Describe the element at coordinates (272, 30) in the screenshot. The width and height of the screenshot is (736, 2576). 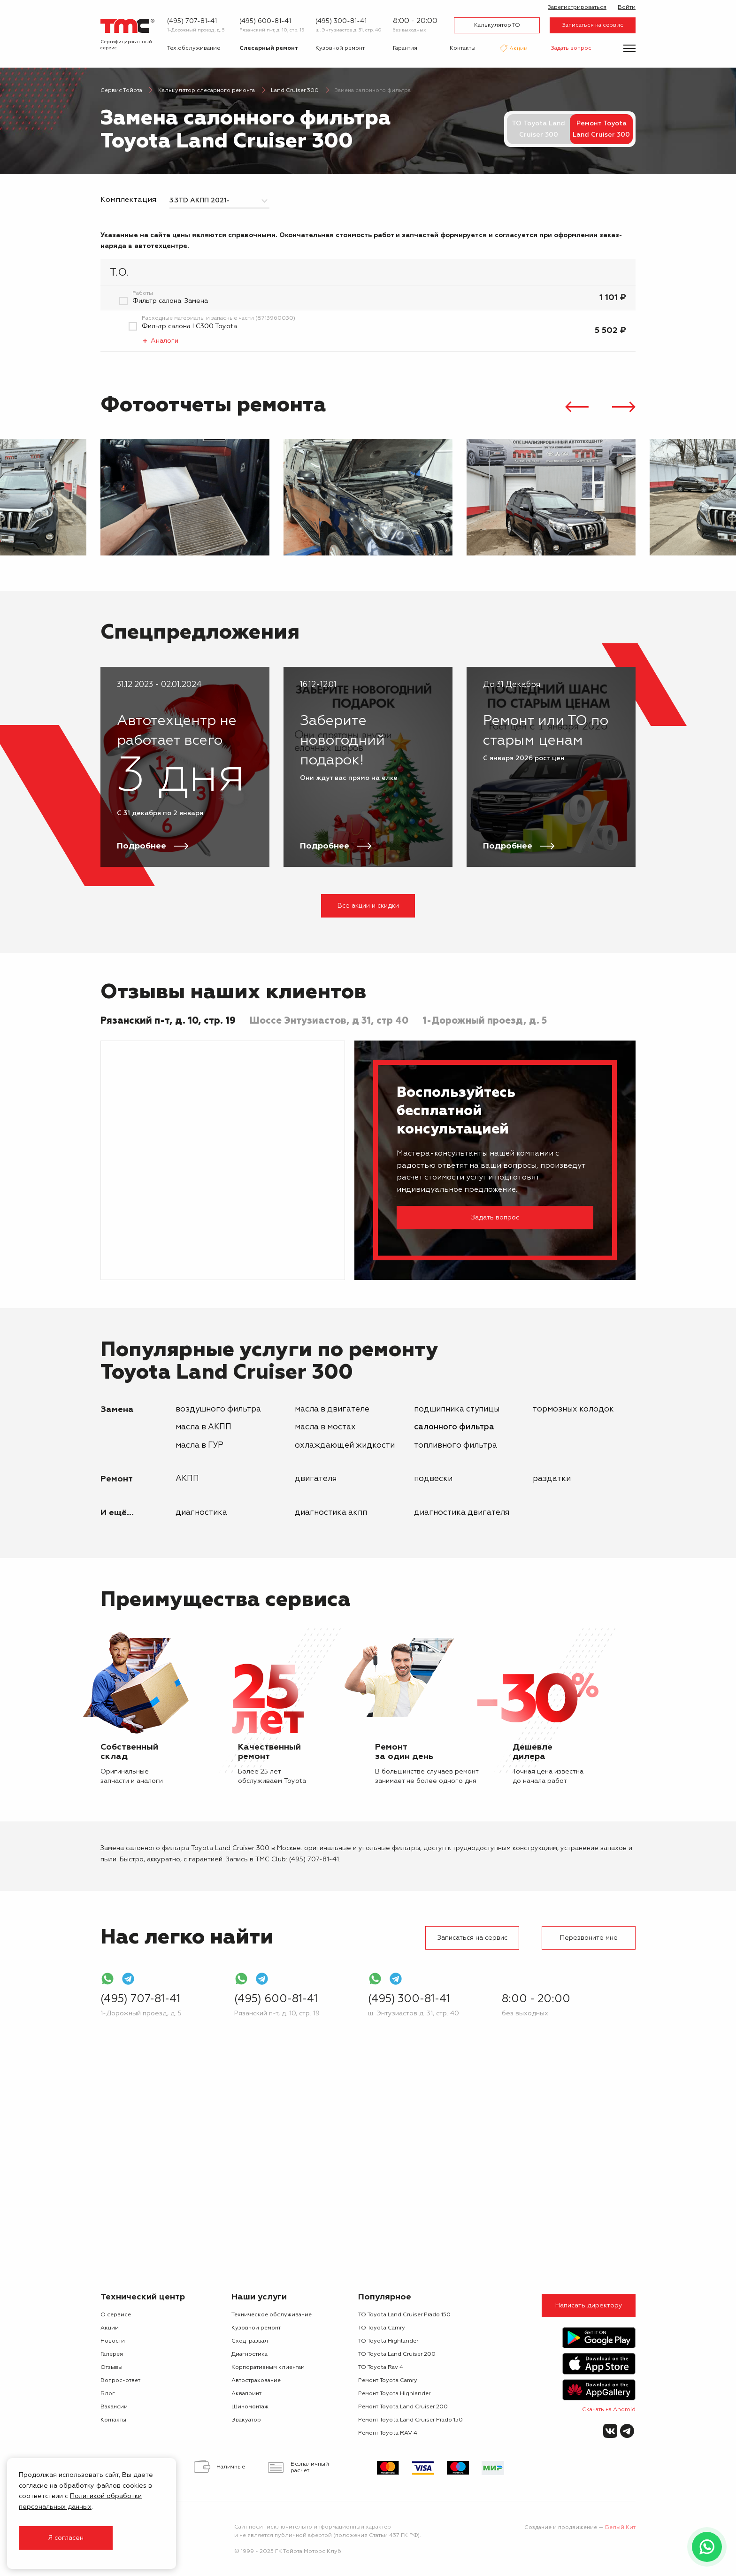
I see `Рязанский п-т, д. 10, стр. 19` at that location.